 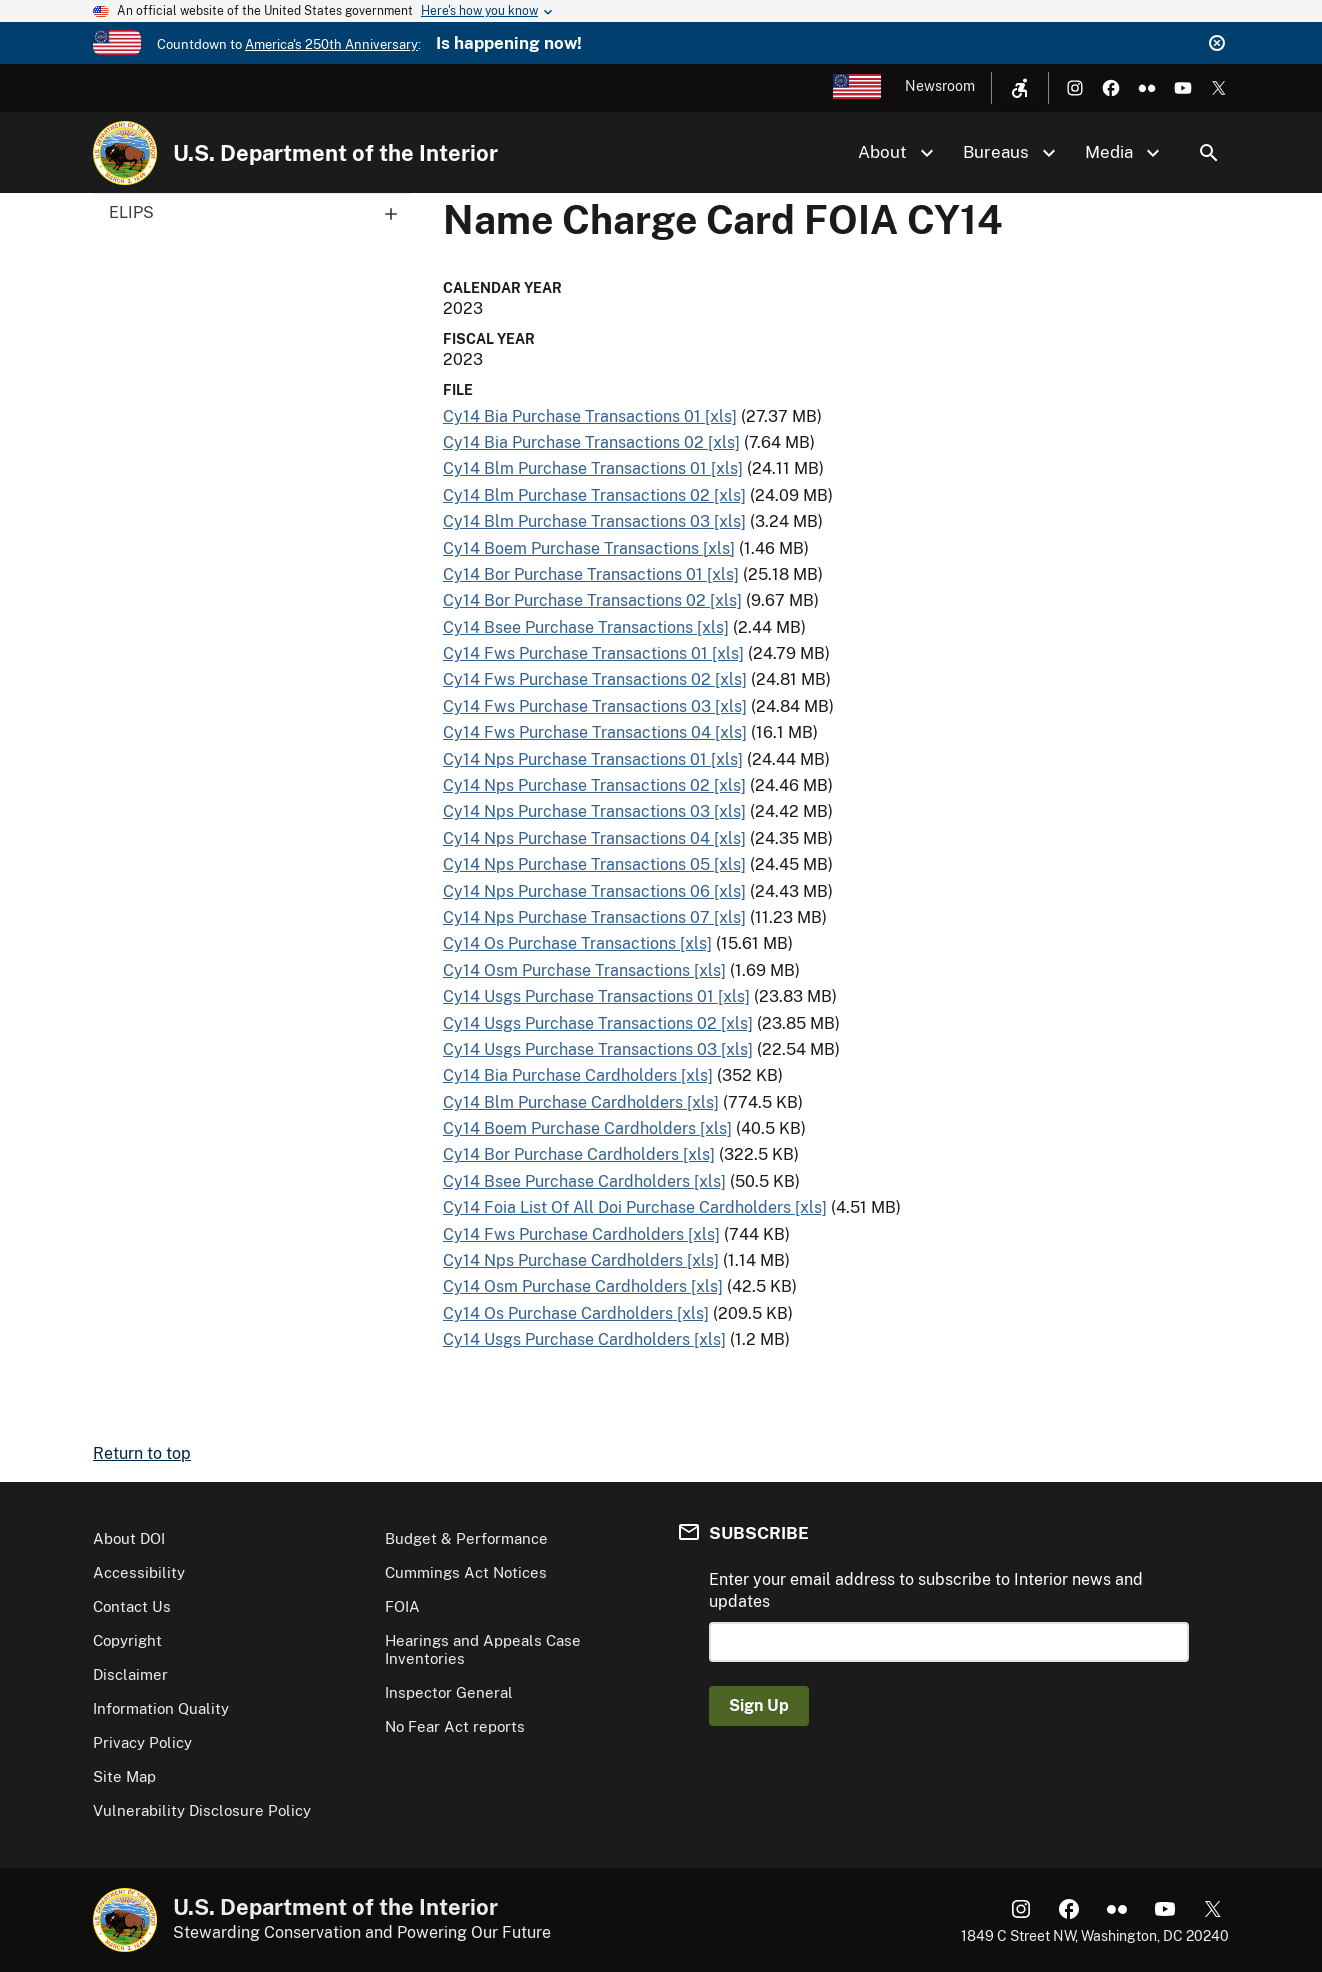 What do you see at coordinates (594, 917) in the screenshot?
I see `Cy14 Nps Purchase Transactions 07 [xls]` at bounding box center [594, 917].